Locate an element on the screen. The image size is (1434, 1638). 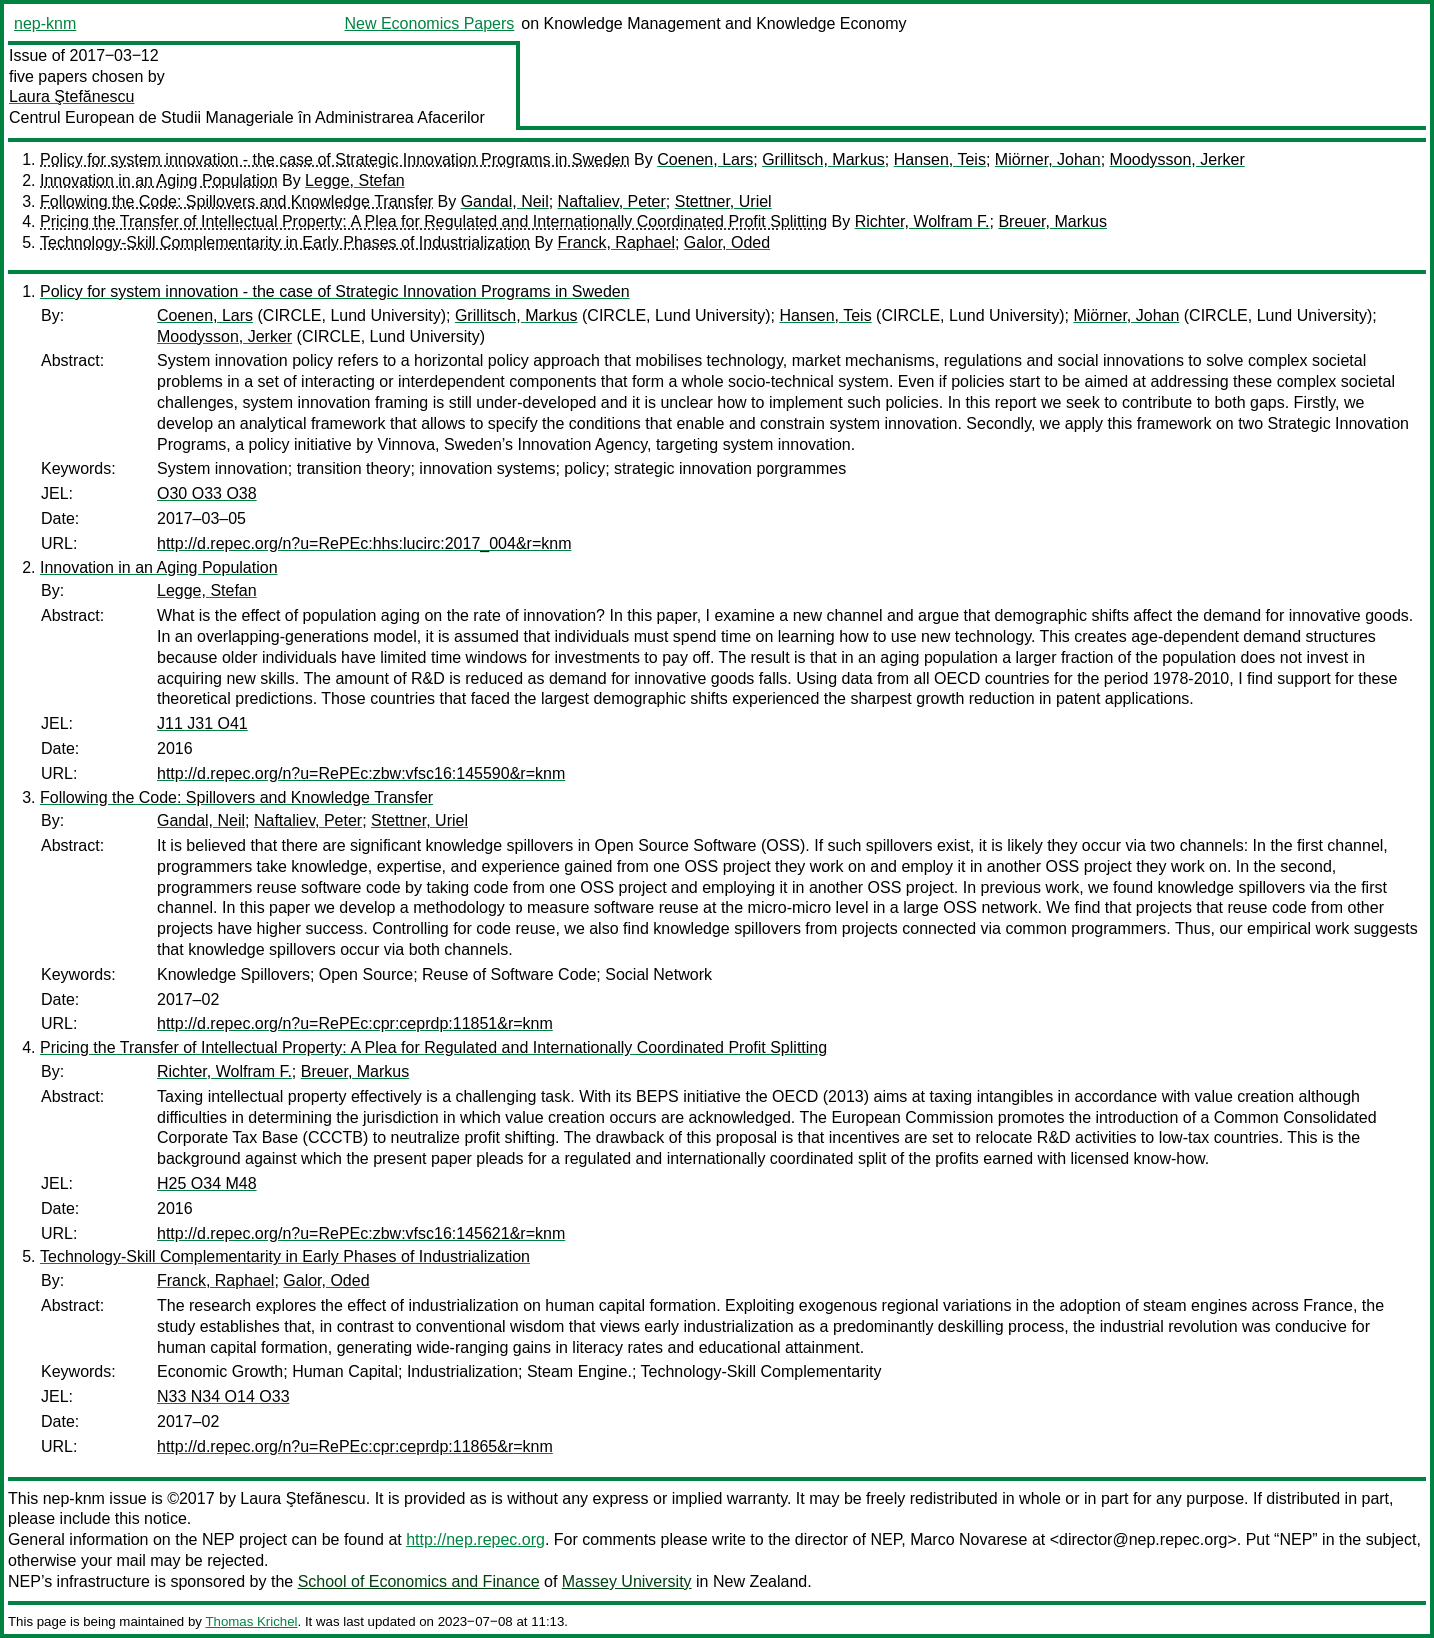
Galor, Oded is located at coordinates (727, 242).